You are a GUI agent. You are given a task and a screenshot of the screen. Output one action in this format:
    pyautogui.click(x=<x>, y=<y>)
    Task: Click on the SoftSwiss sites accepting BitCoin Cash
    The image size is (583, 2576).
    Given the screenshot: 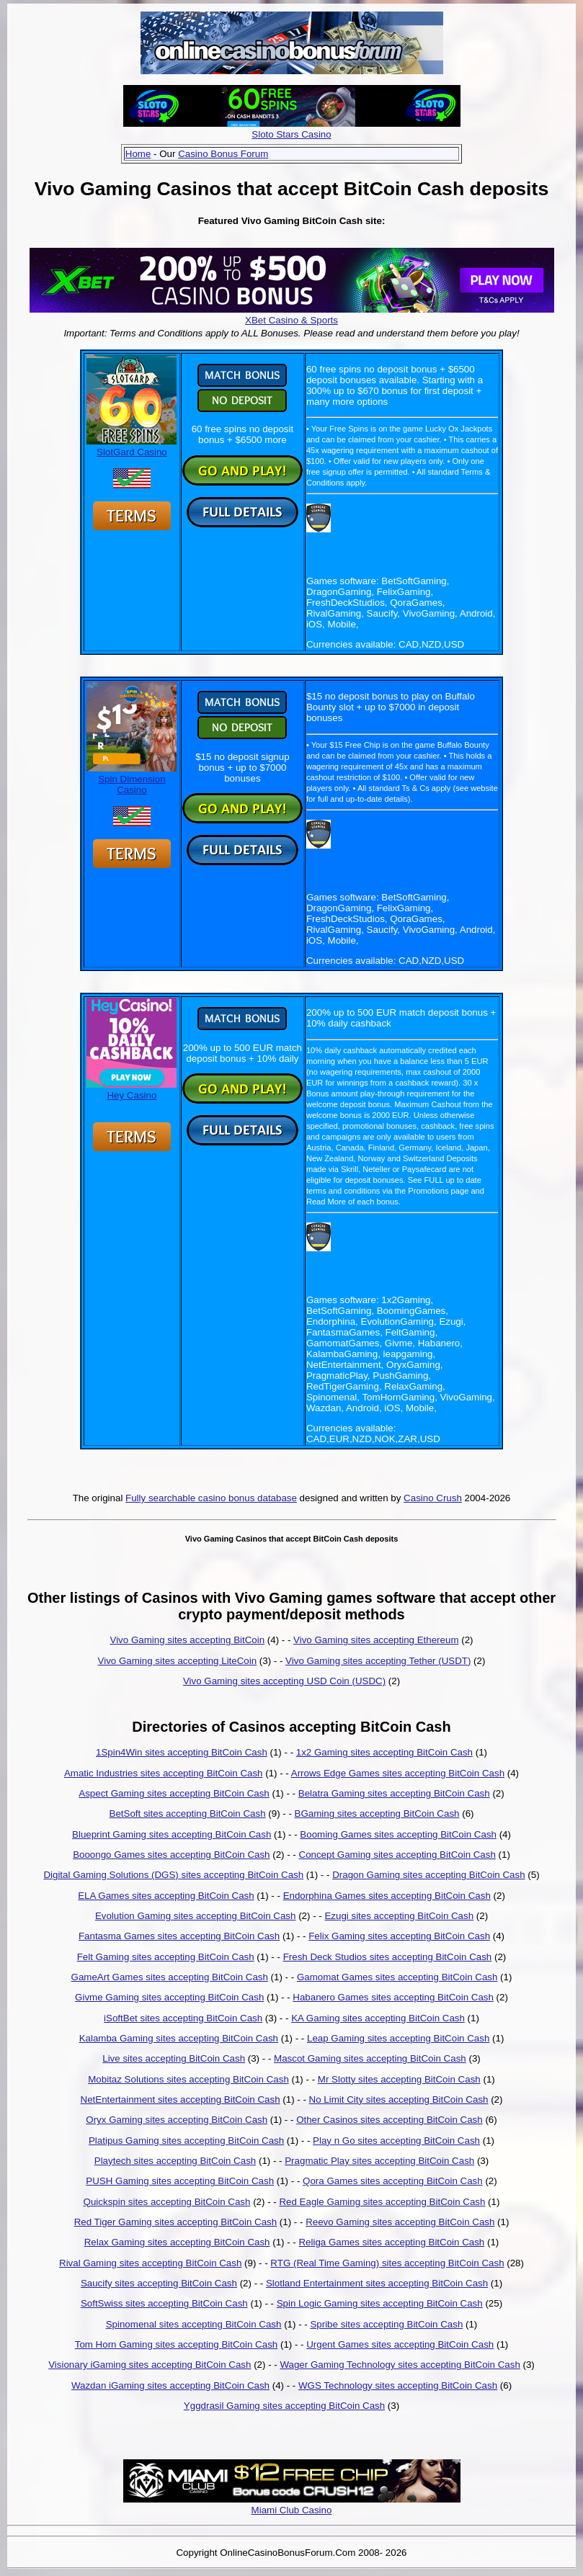 What is the action you would take?
    pyautogui.click(x=164, y=2303)
    